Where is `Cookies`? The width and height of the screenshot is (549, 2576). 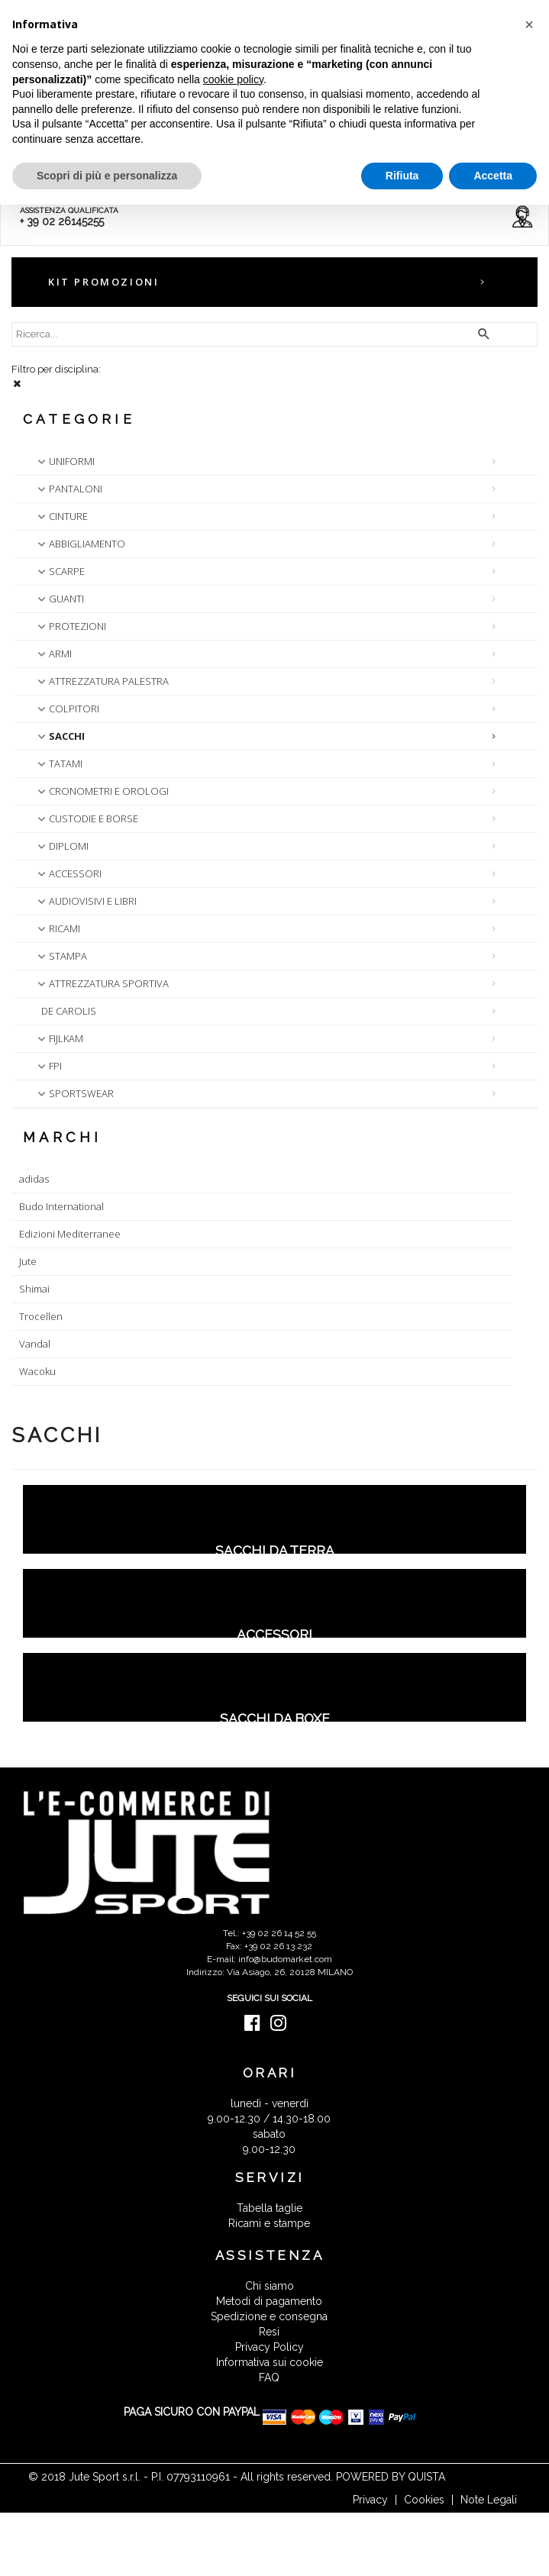
Cookies is located at coordinates (424, 2500).